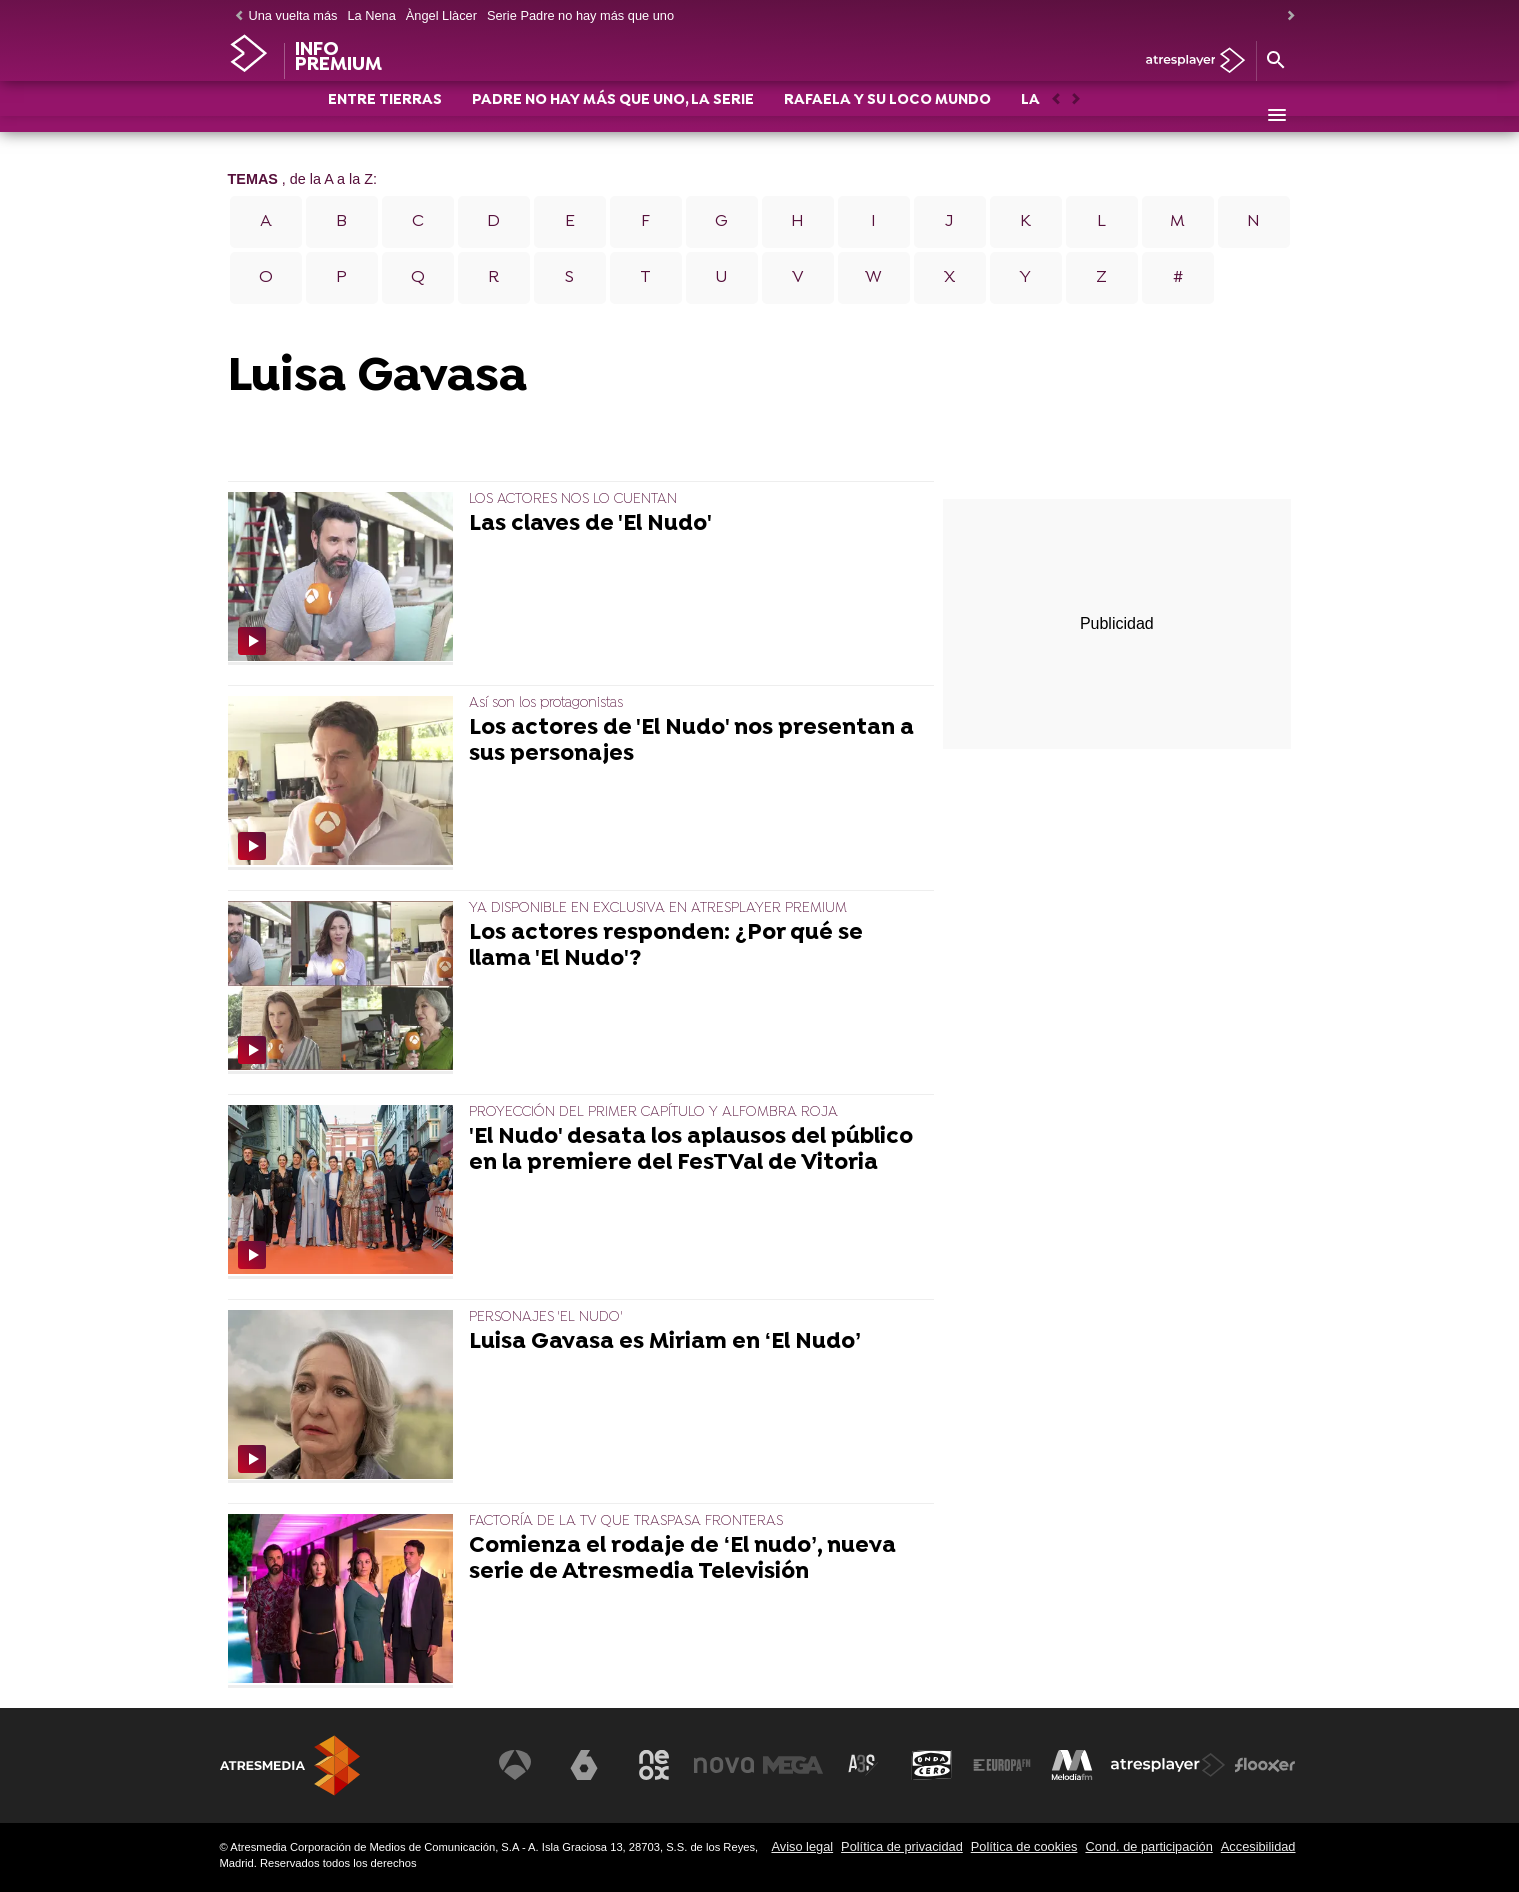 This screenshot has width=1519, height=1892. Describe the element at coordinates (515, 1765) in the screenshot. I see `[Visitar el sitio web de Antena 3 Televisión]` at that location.